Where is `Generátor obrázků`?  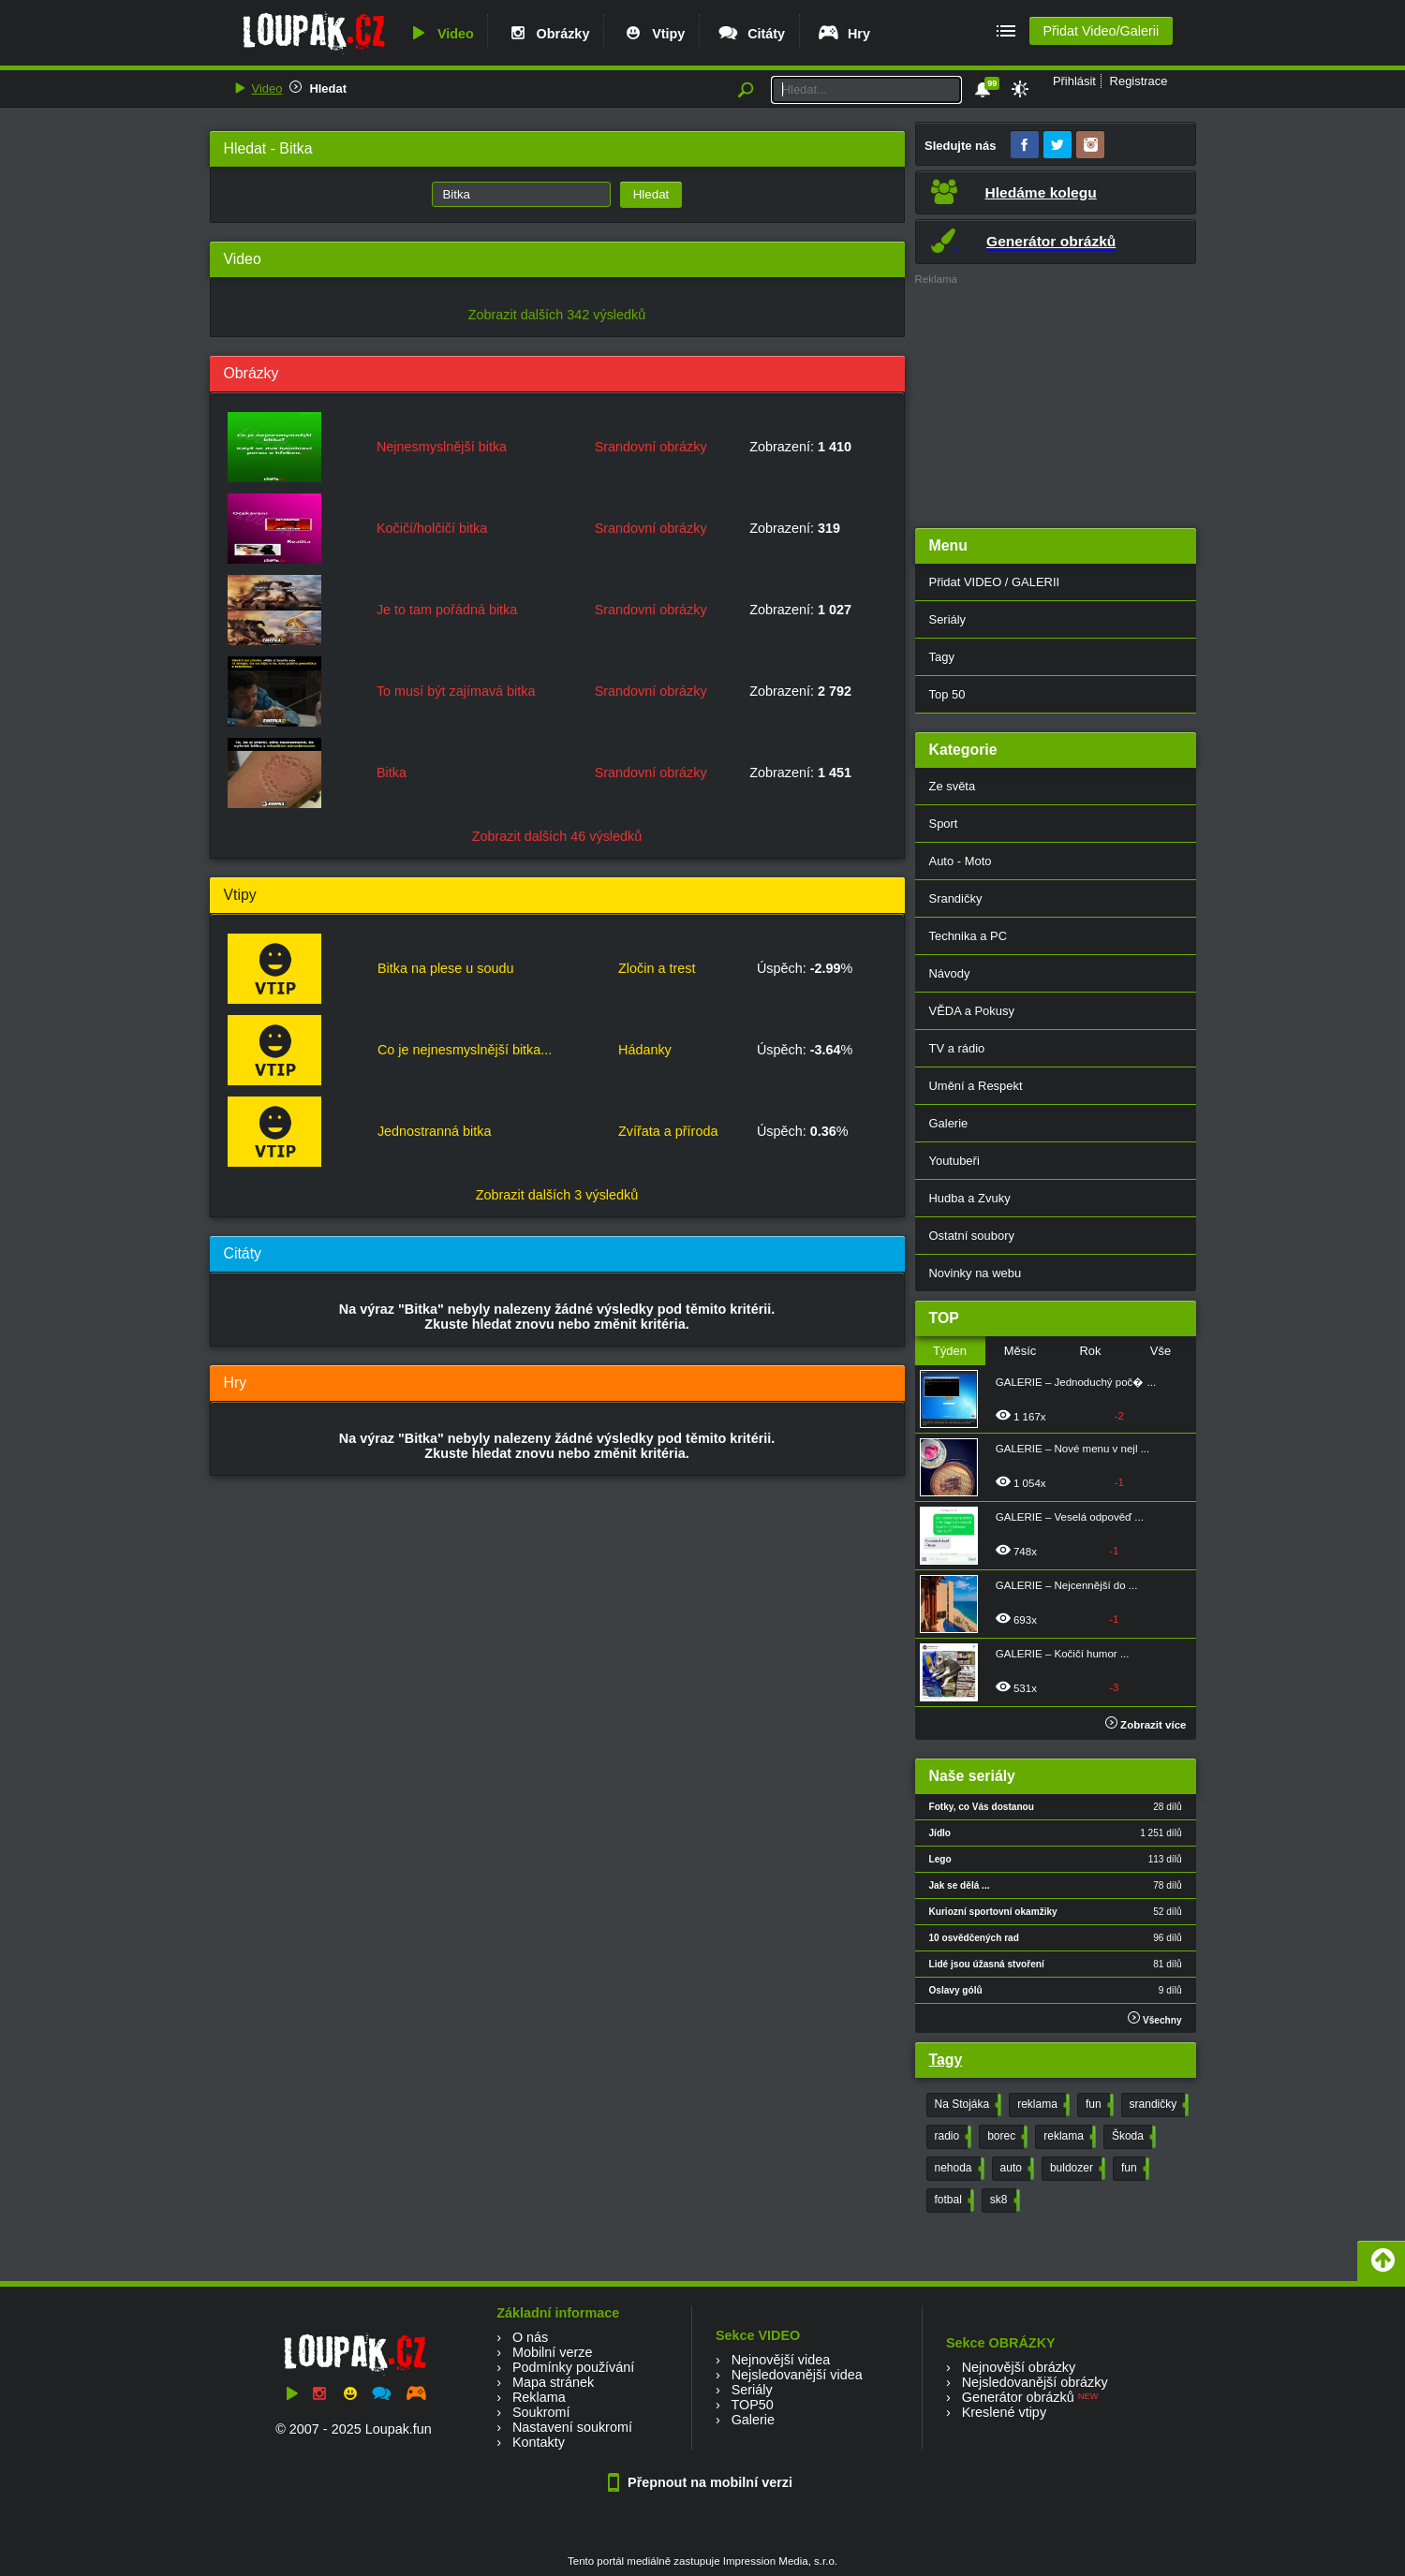 Generátor obrázků is located at coordinates (1018, 2397).